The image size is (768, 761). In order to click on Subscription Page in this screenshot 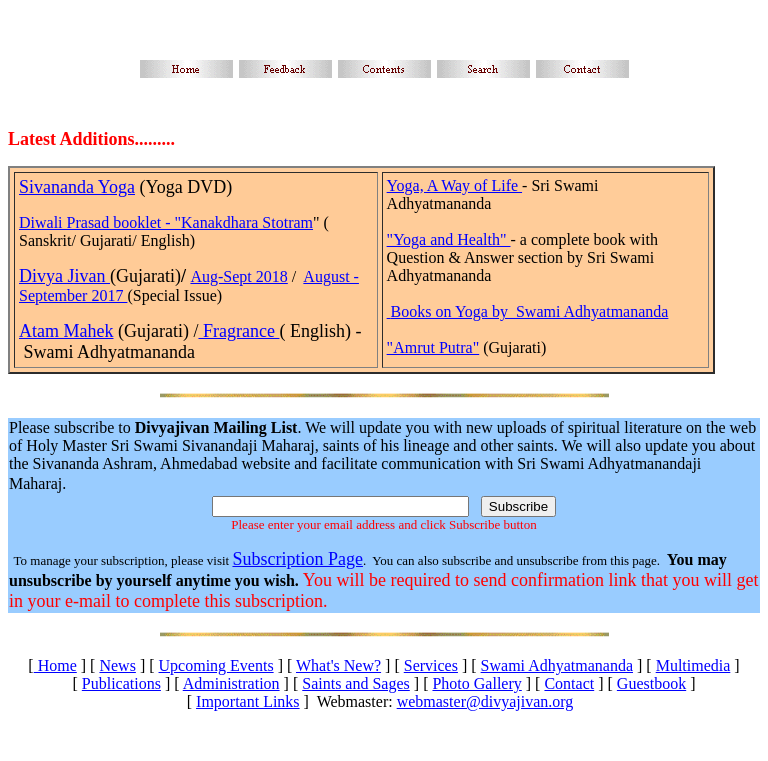, I will do `click(297, 559)`.